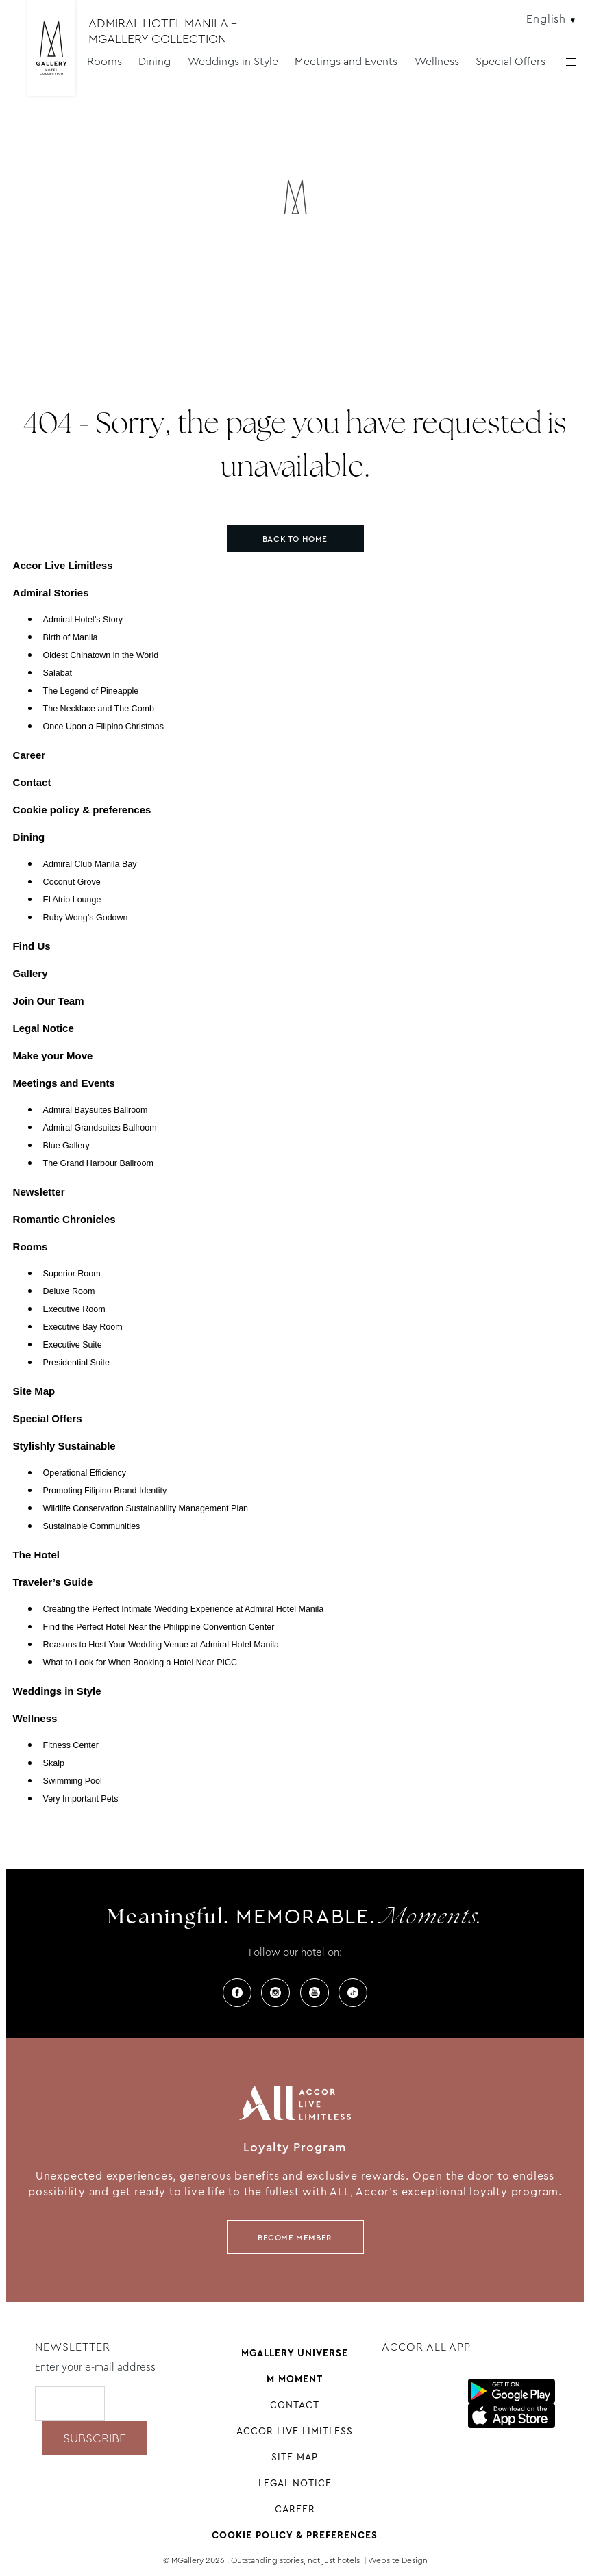 The height and width of the screenshot is (2576, 590). Describe the element at coordinates (76, 1362) in the screenshot. I see `Presidential Suite` at that location.